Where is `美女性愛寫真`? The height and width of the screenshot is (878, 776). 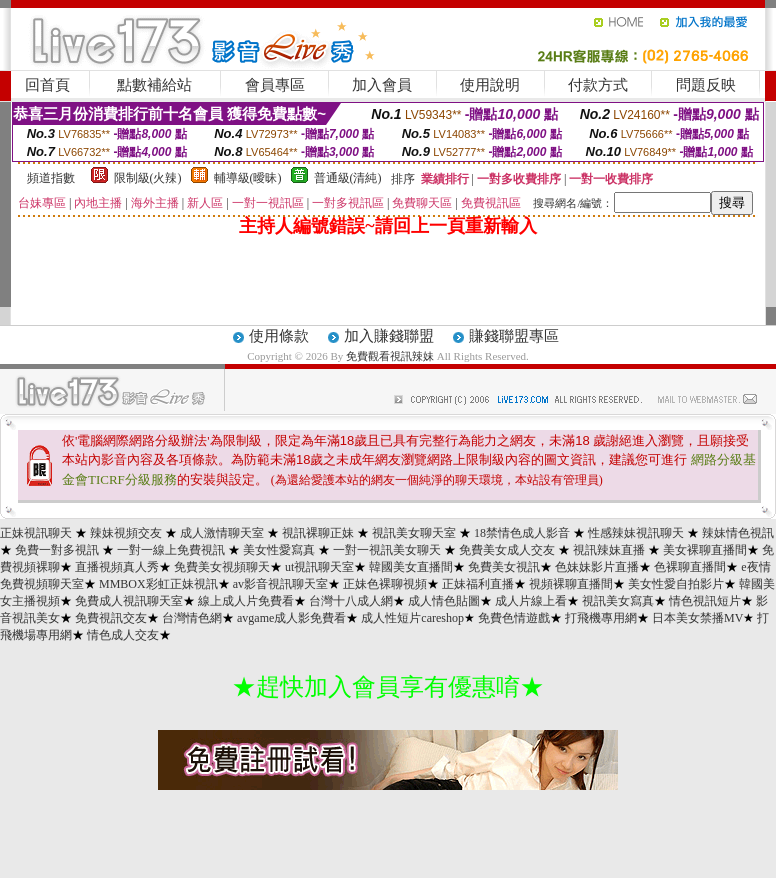 美女性愛寫真 is located at coordinates (279, 550).